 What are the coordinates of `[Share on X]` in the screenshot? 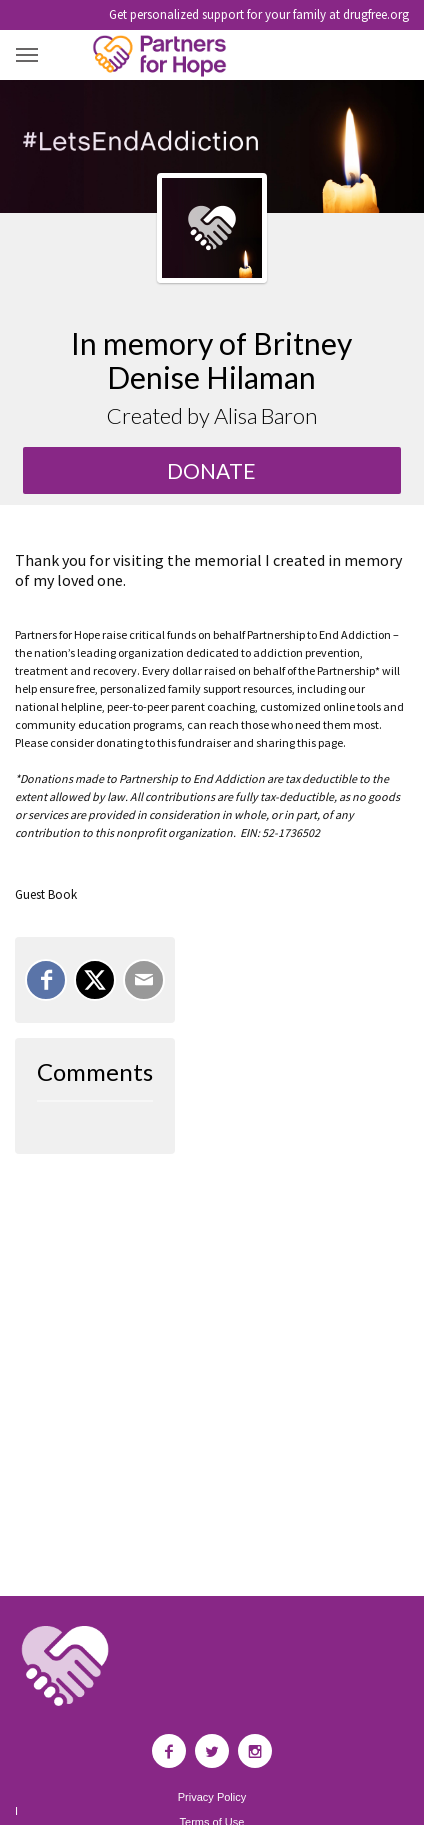 It's located at (95, 980).